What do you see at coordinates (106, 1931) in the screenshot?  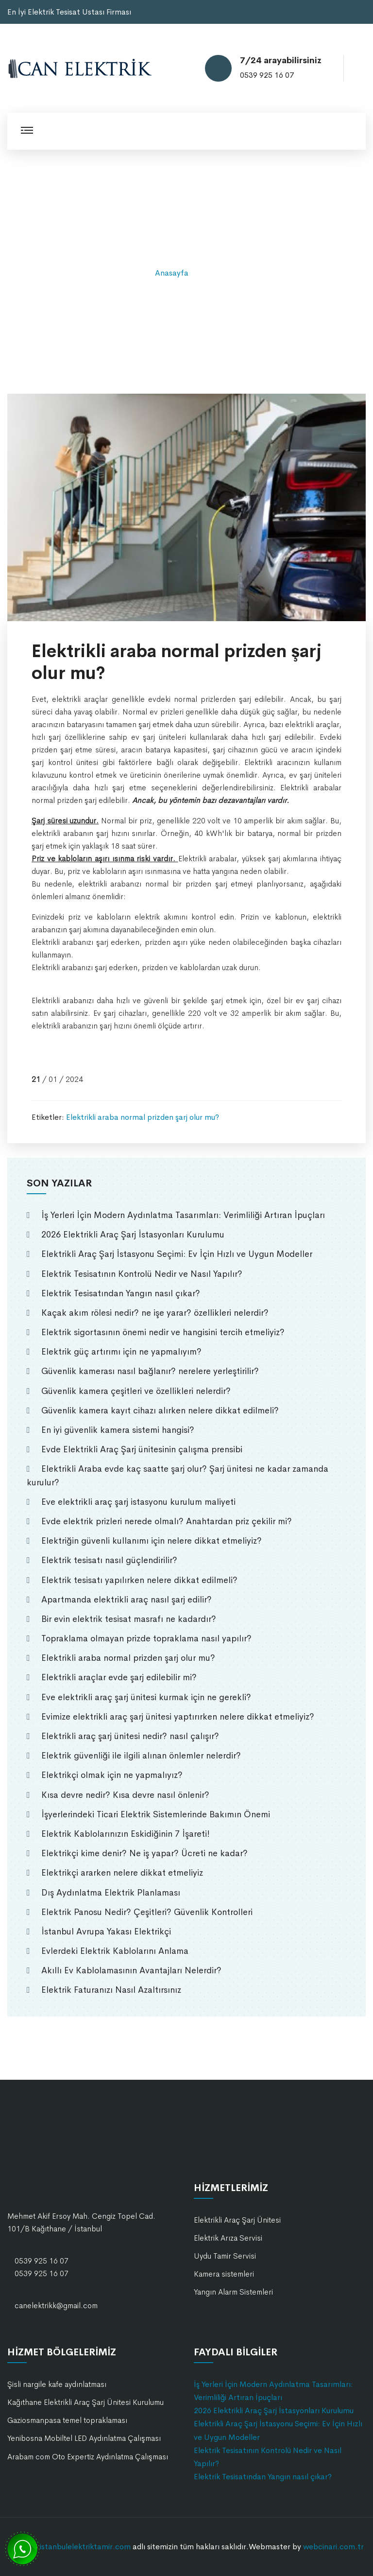 I see `İstanbul Avrupa Yakası Elektrikçi` at bounding box center [106, 1931].